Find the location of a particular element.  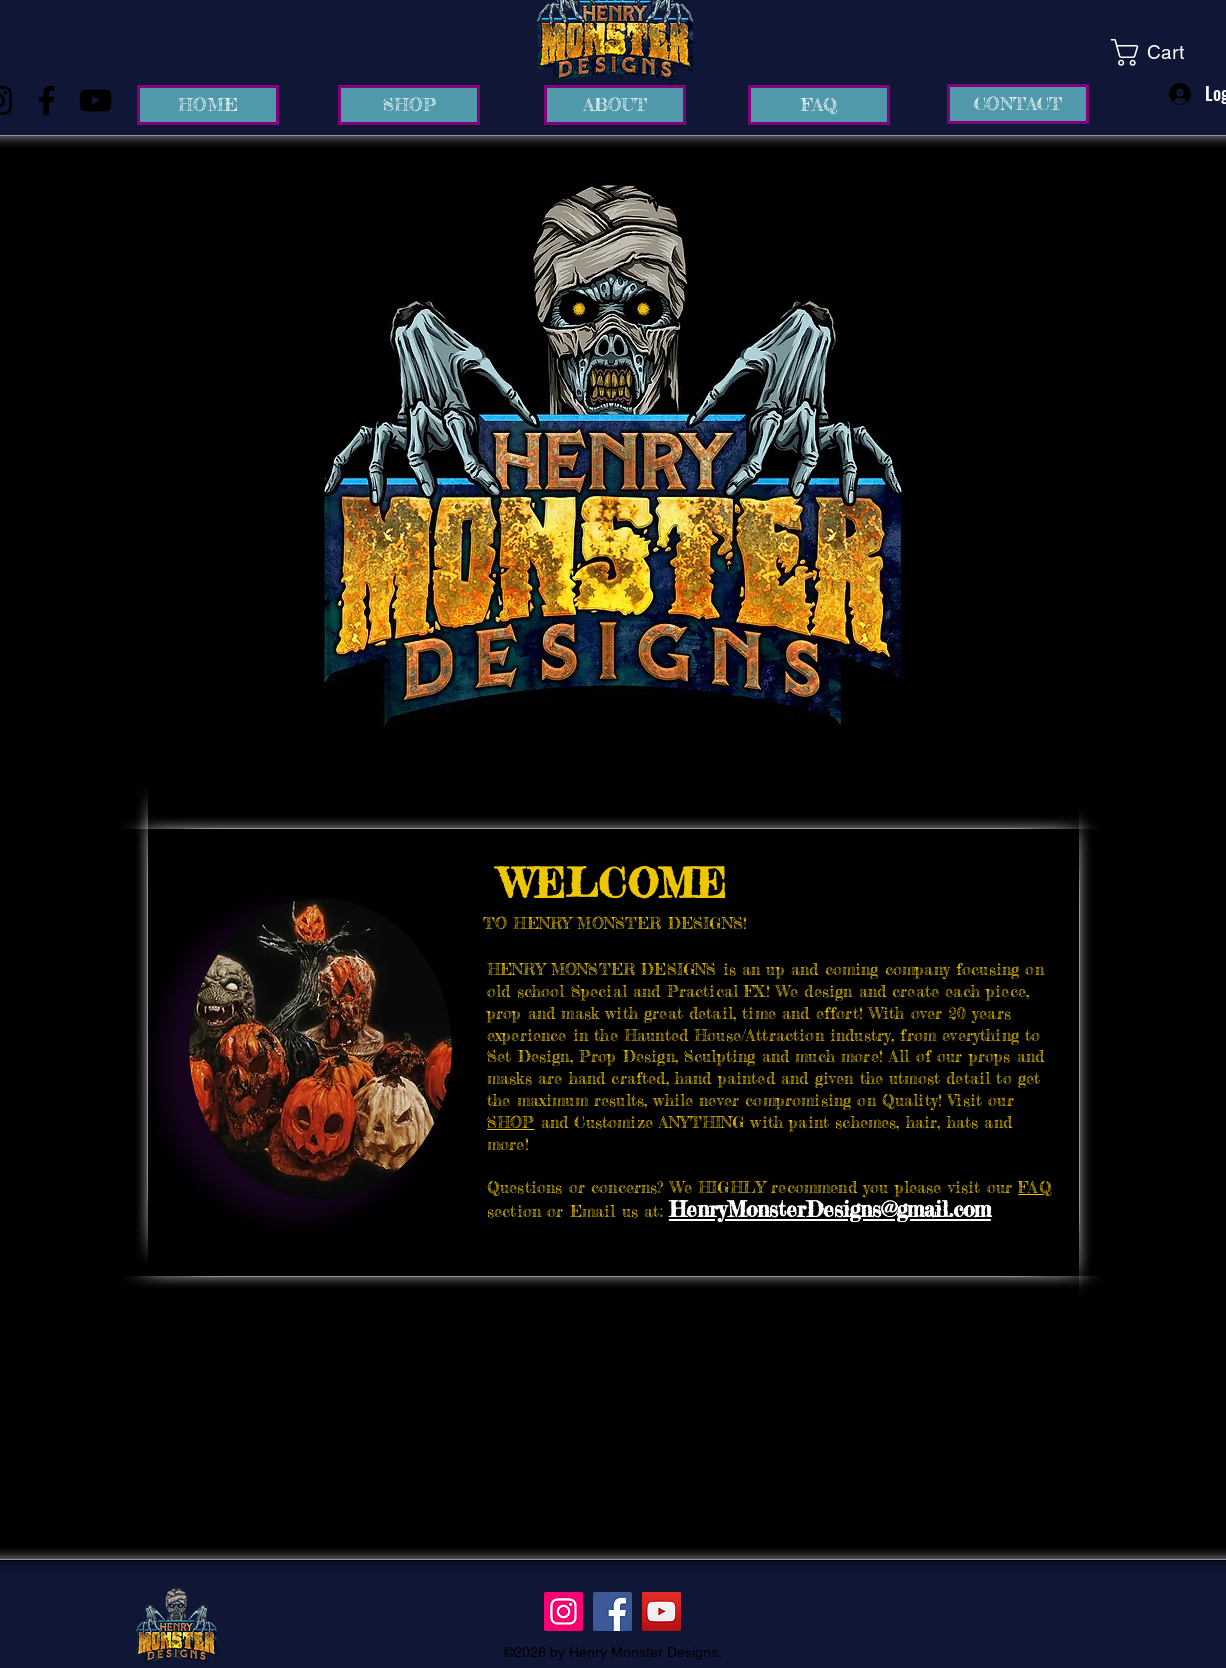

FAQ is located at coordinates (1034, 1187).